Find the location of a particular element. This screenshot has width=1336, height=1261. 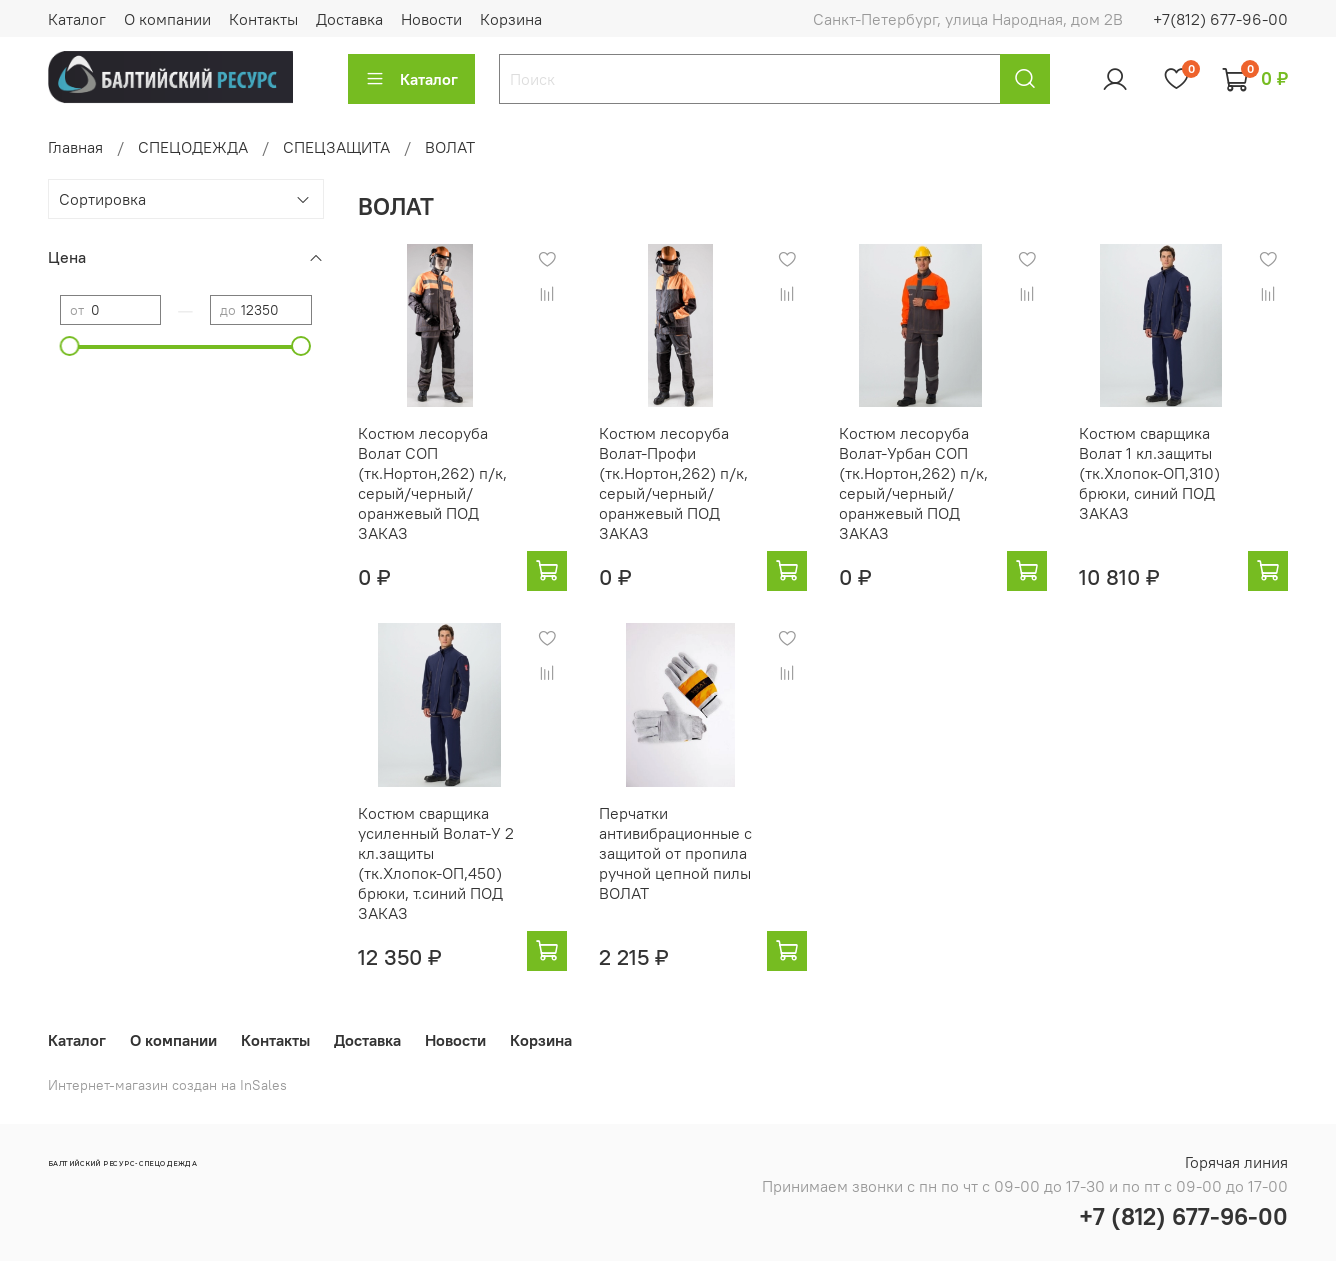

Костюм сварщика усиленный Волат-У 2 кл.защиты (тк.Хлопок-ОП,450) брюки, т.синий ПОД ЗАКАЗ is located at coordinates (436, 863).